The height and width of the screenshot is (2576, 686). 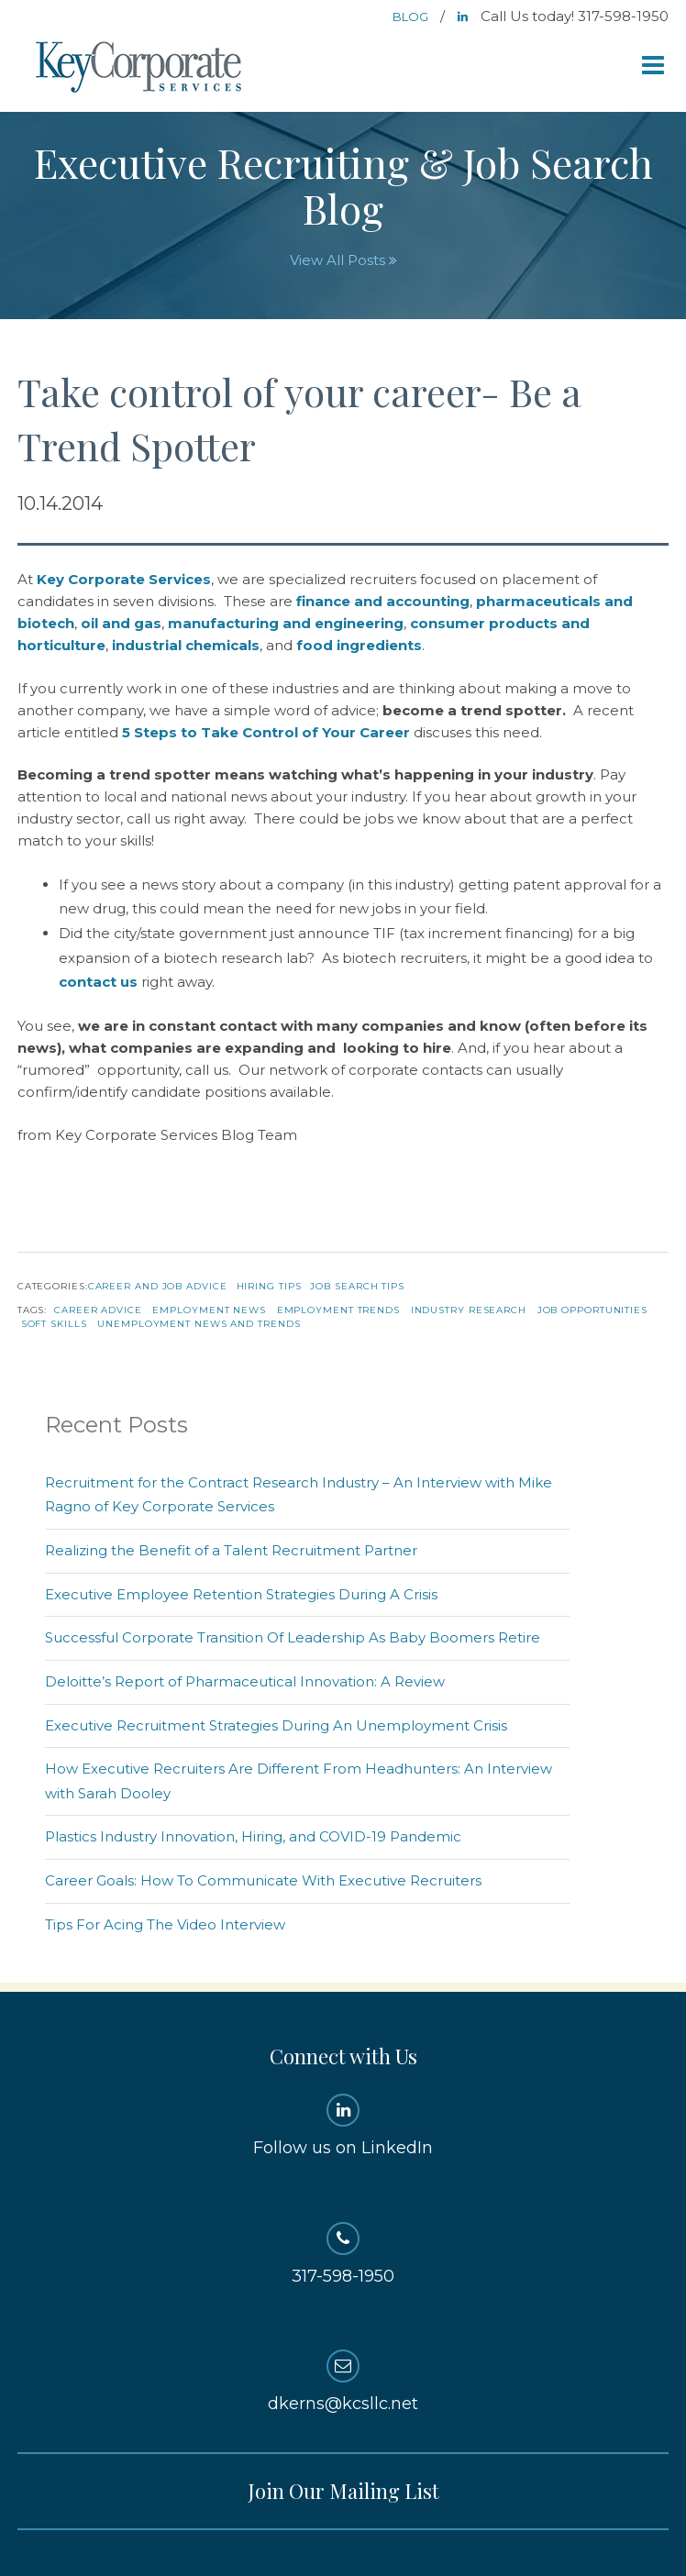 I want to click on industrial chemicals, so click(x=186, y=645).